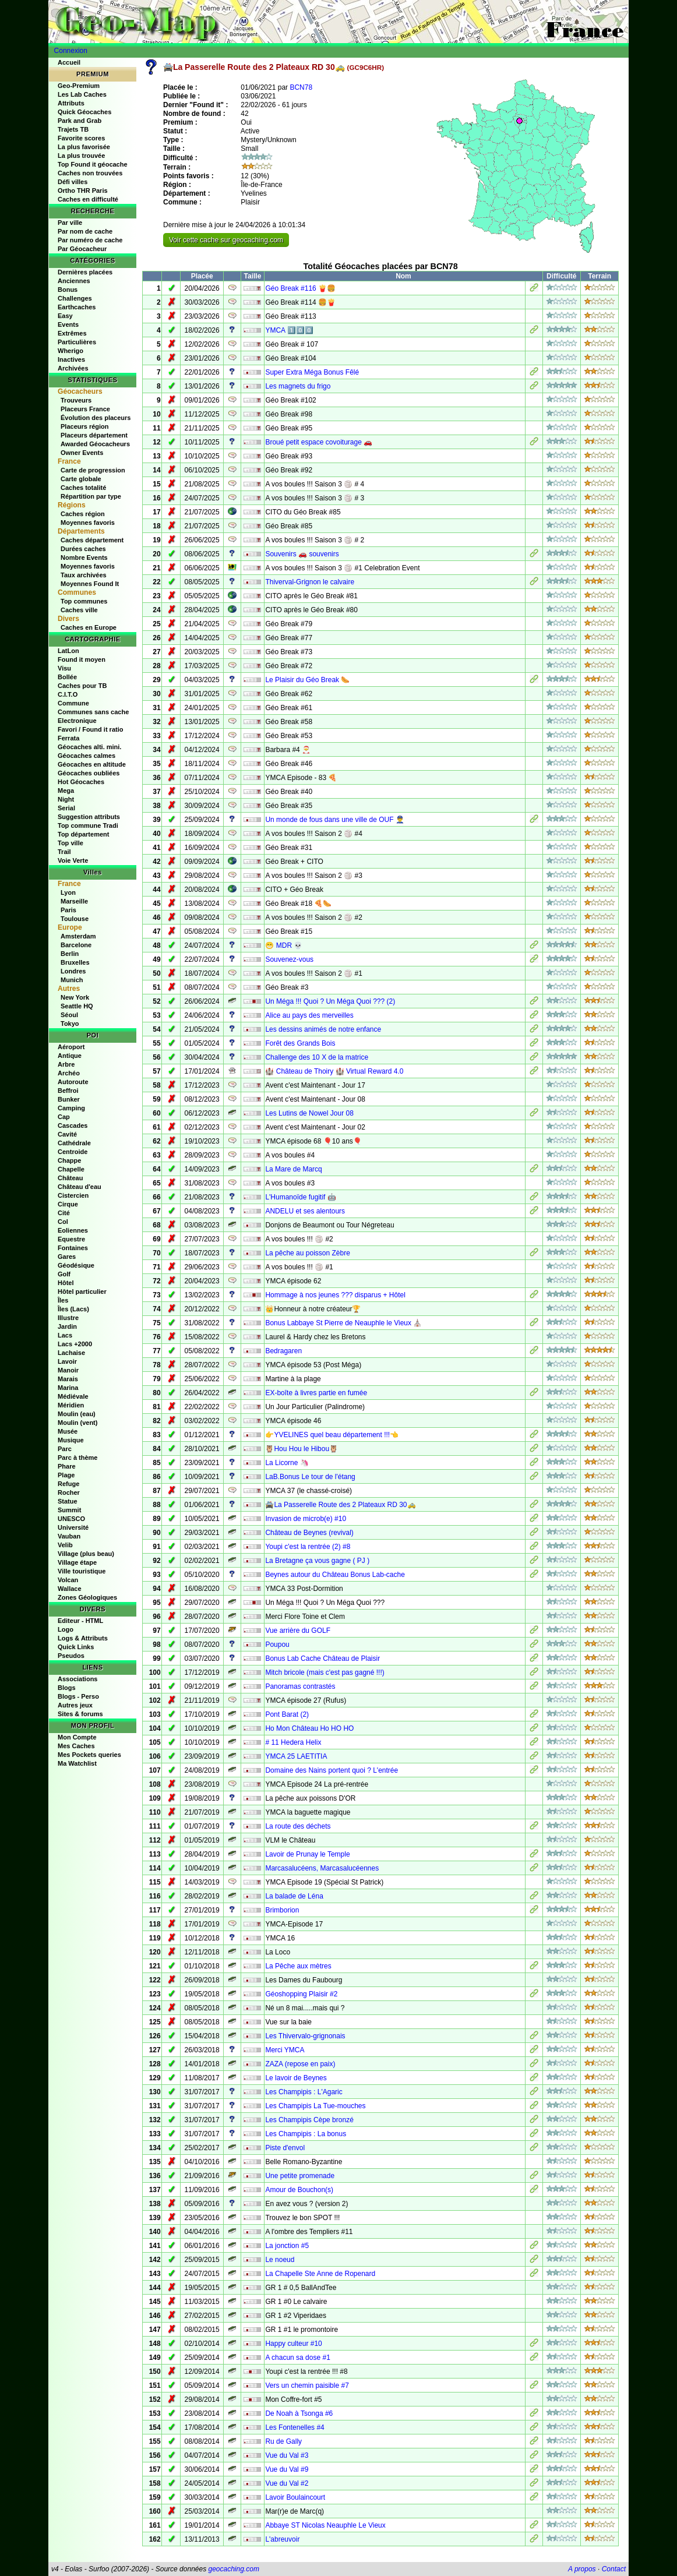  Describe the element at coordinates (76, 400) in the screenshot. I see `Trouveurs` at that location.